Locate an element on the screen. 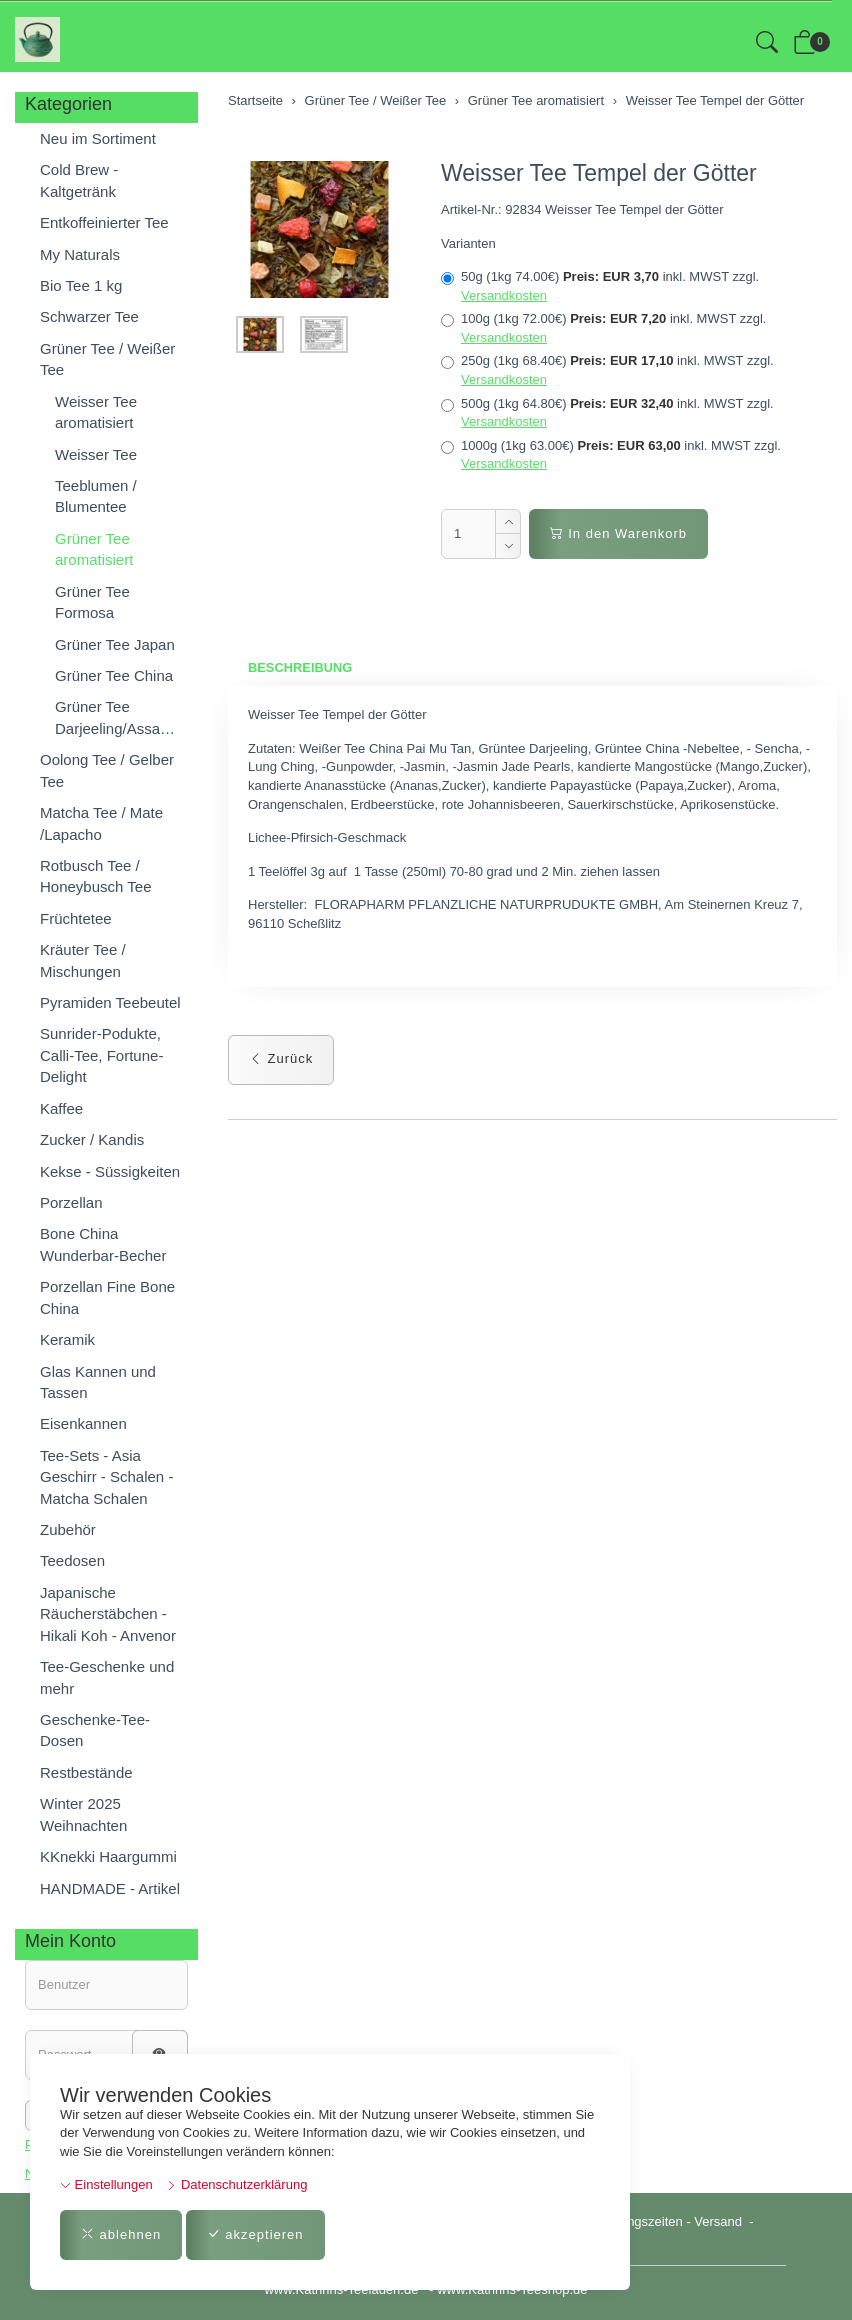 The height and width of the screenshot is (2320, 852). Teeblumen / Blumentee is located at coordinates (96, 496).